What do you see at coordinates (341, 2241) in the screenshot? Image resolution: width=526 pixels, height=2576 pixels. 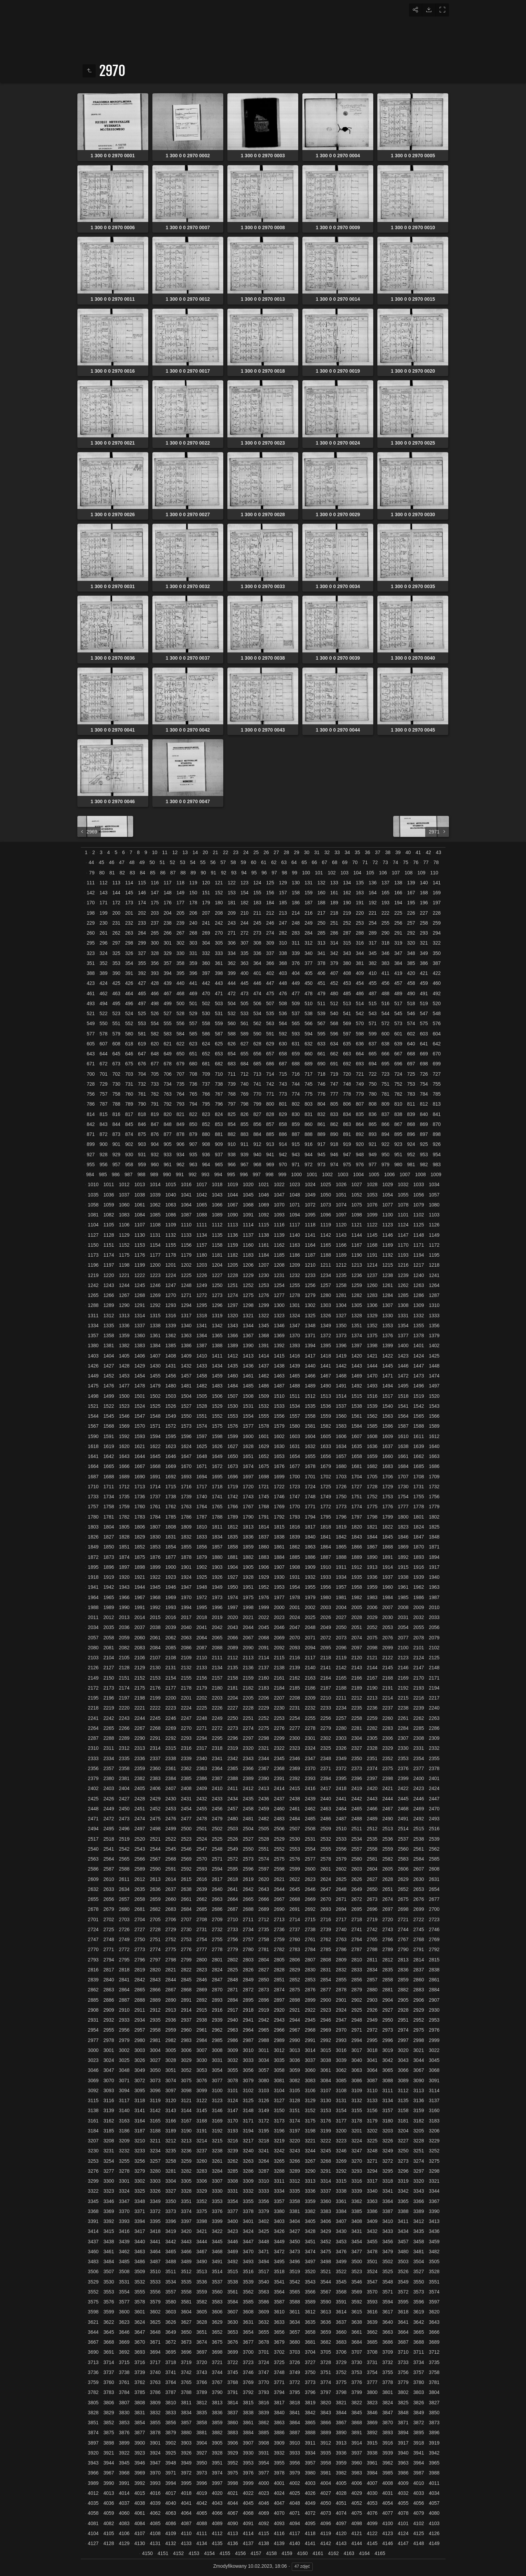 I see `3453` at bounding box center [341, 2241].